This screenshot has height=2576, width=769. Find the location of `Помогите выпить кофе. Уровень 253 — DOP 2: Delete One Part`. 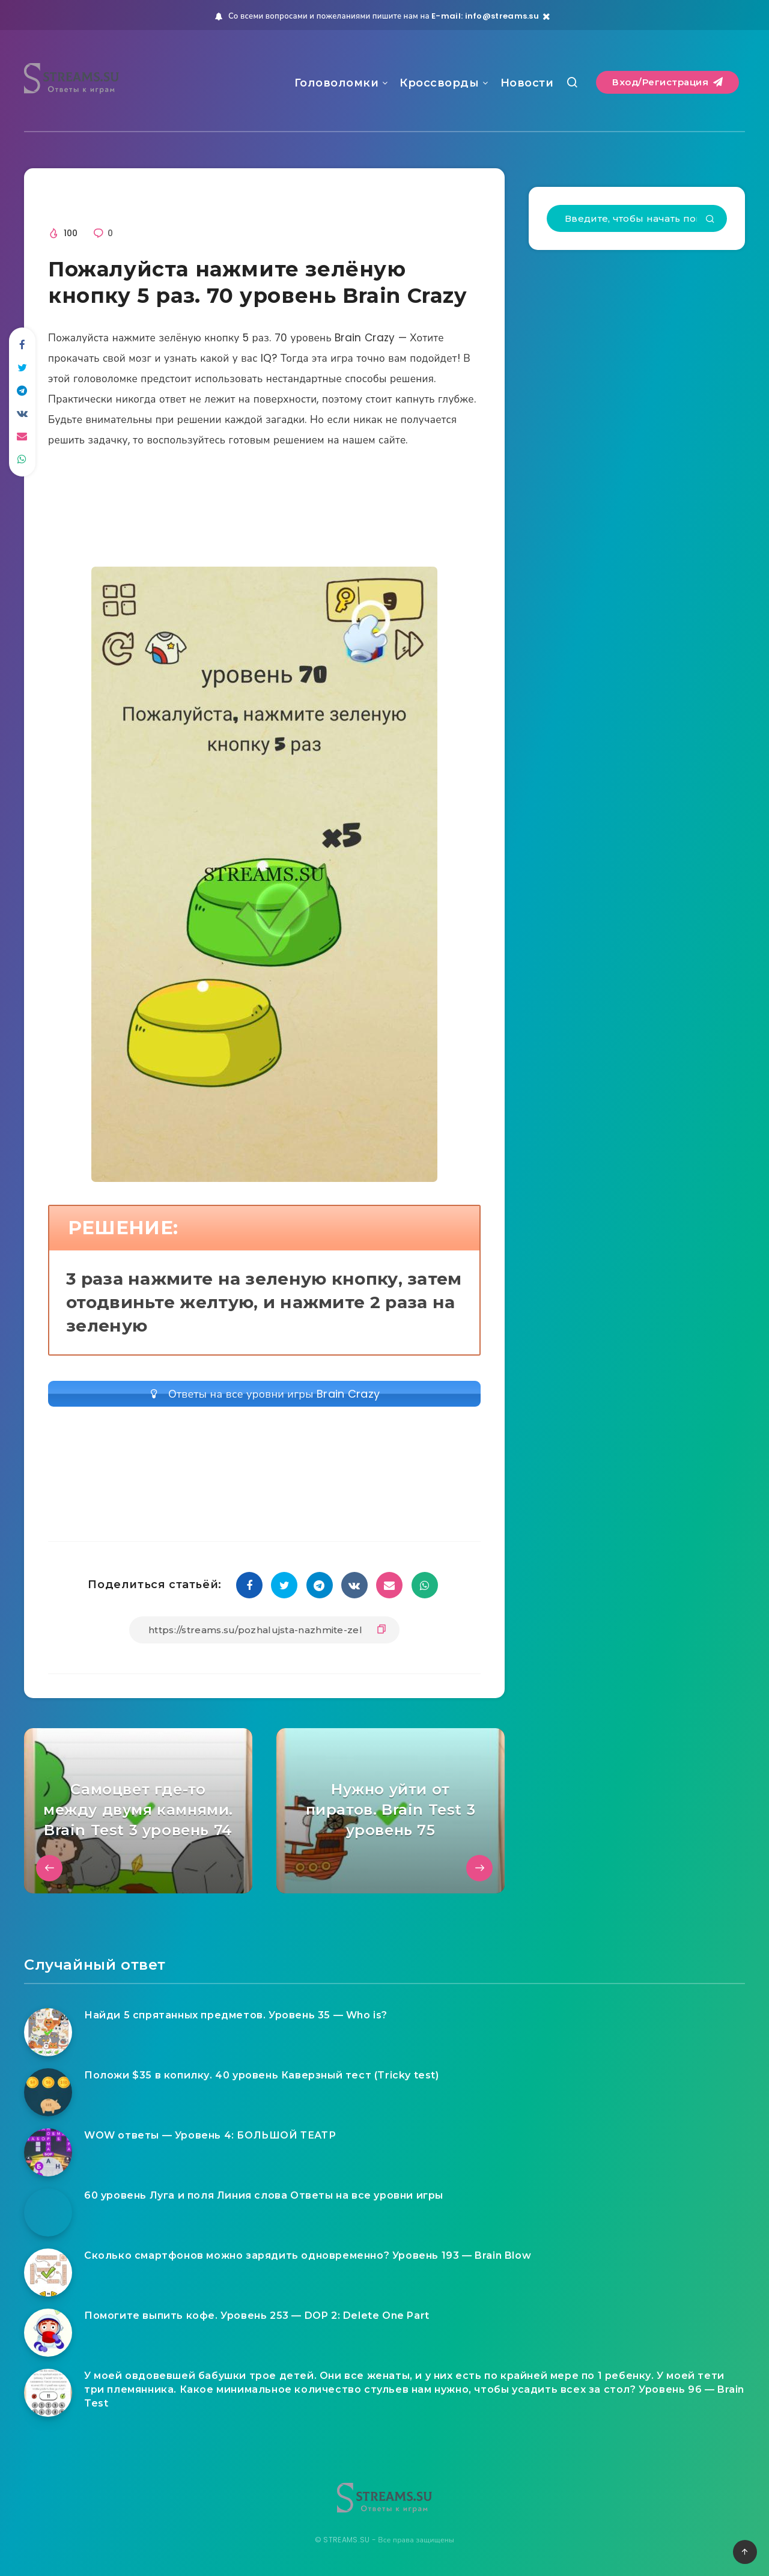

Помогите выпить кофе. Уровень 253 — DOP 2: Delete One Part is located at coordinates (257, 2315).